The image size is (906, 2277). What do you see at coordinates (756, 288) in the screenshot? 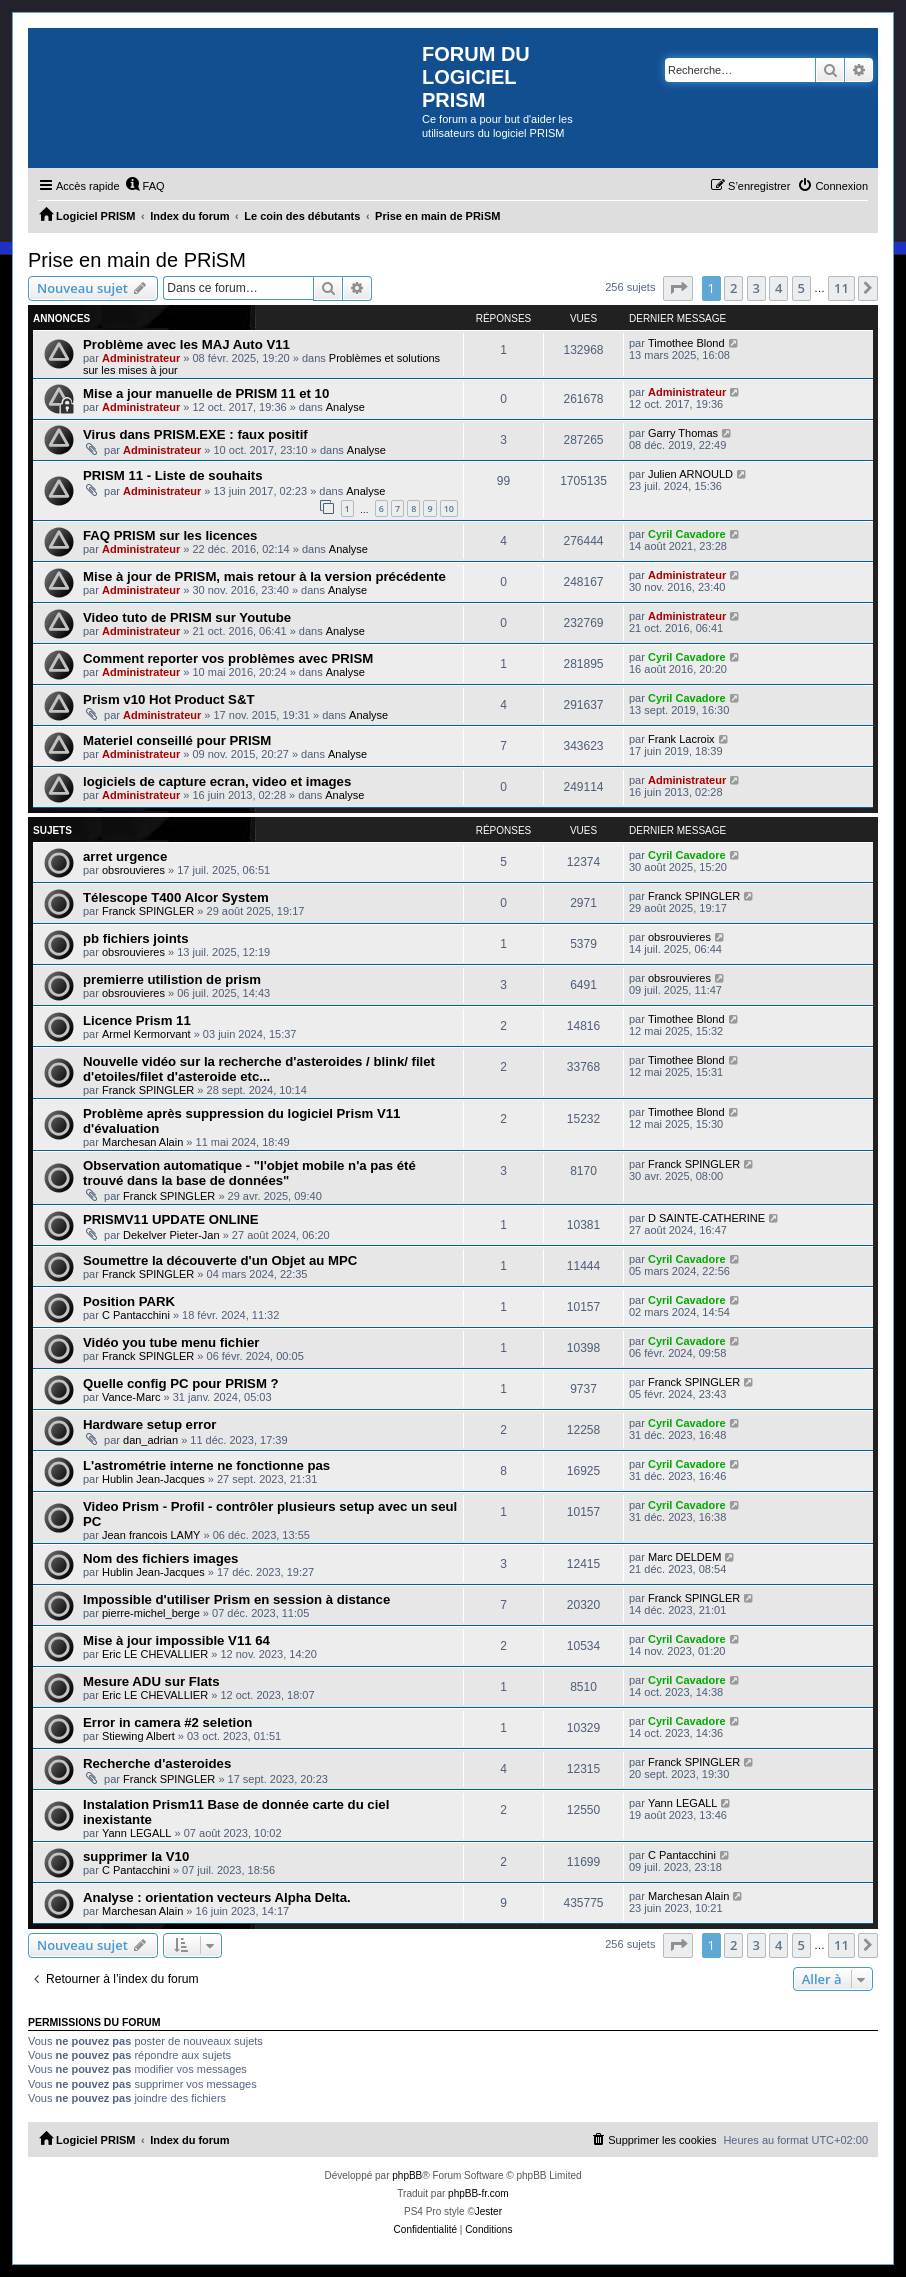
I see `3 [button]` at bounding box center [756, 288].